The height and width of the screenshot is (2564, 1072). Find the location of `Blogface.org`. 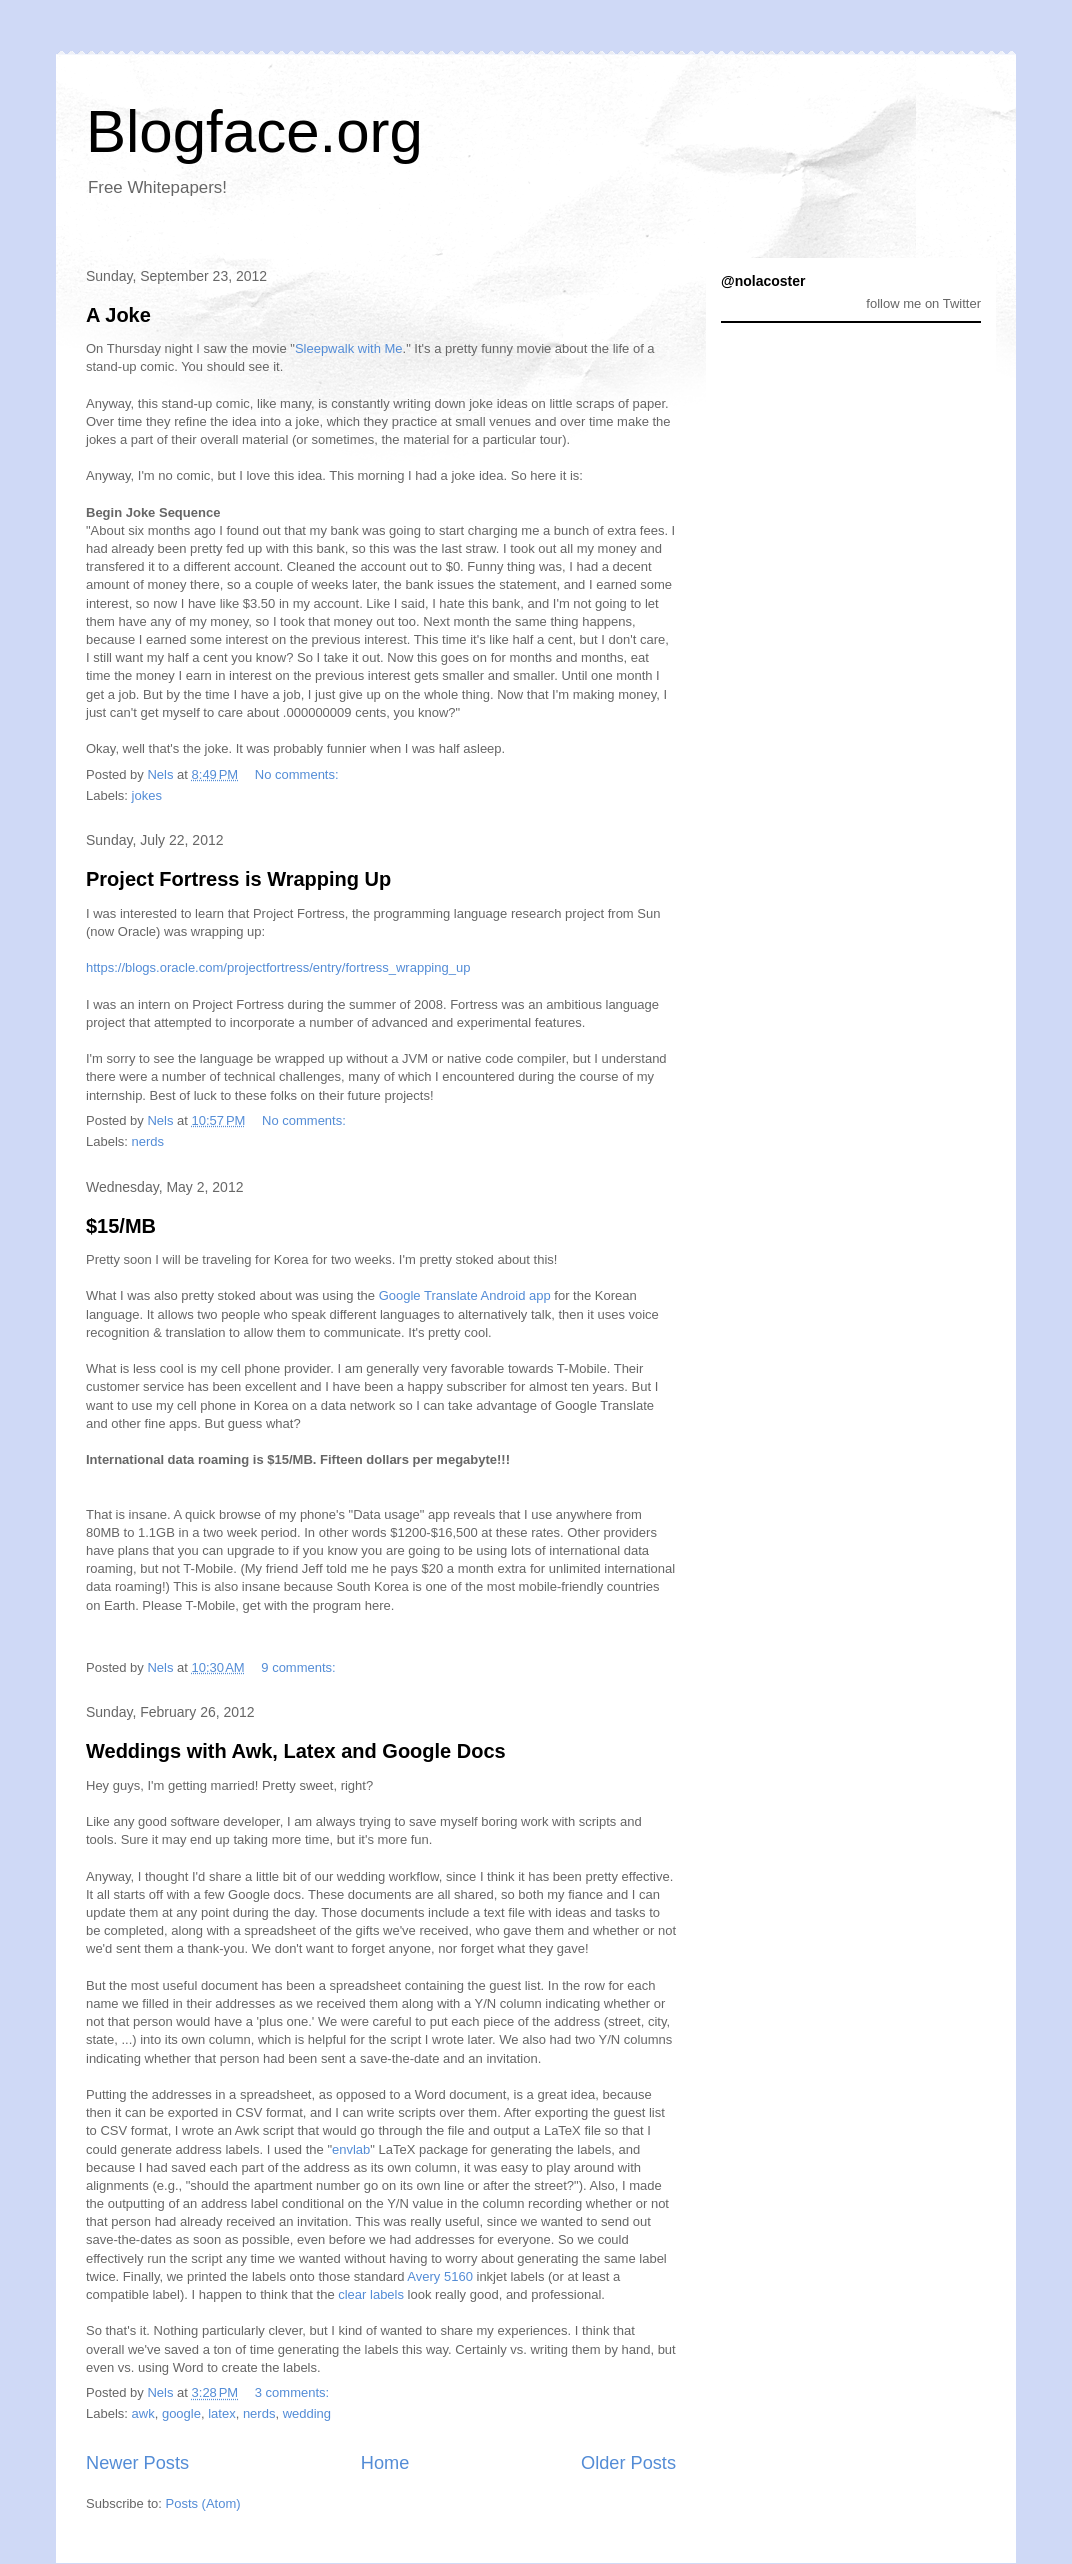

Blogface.org is located at coordinates (254, 131).